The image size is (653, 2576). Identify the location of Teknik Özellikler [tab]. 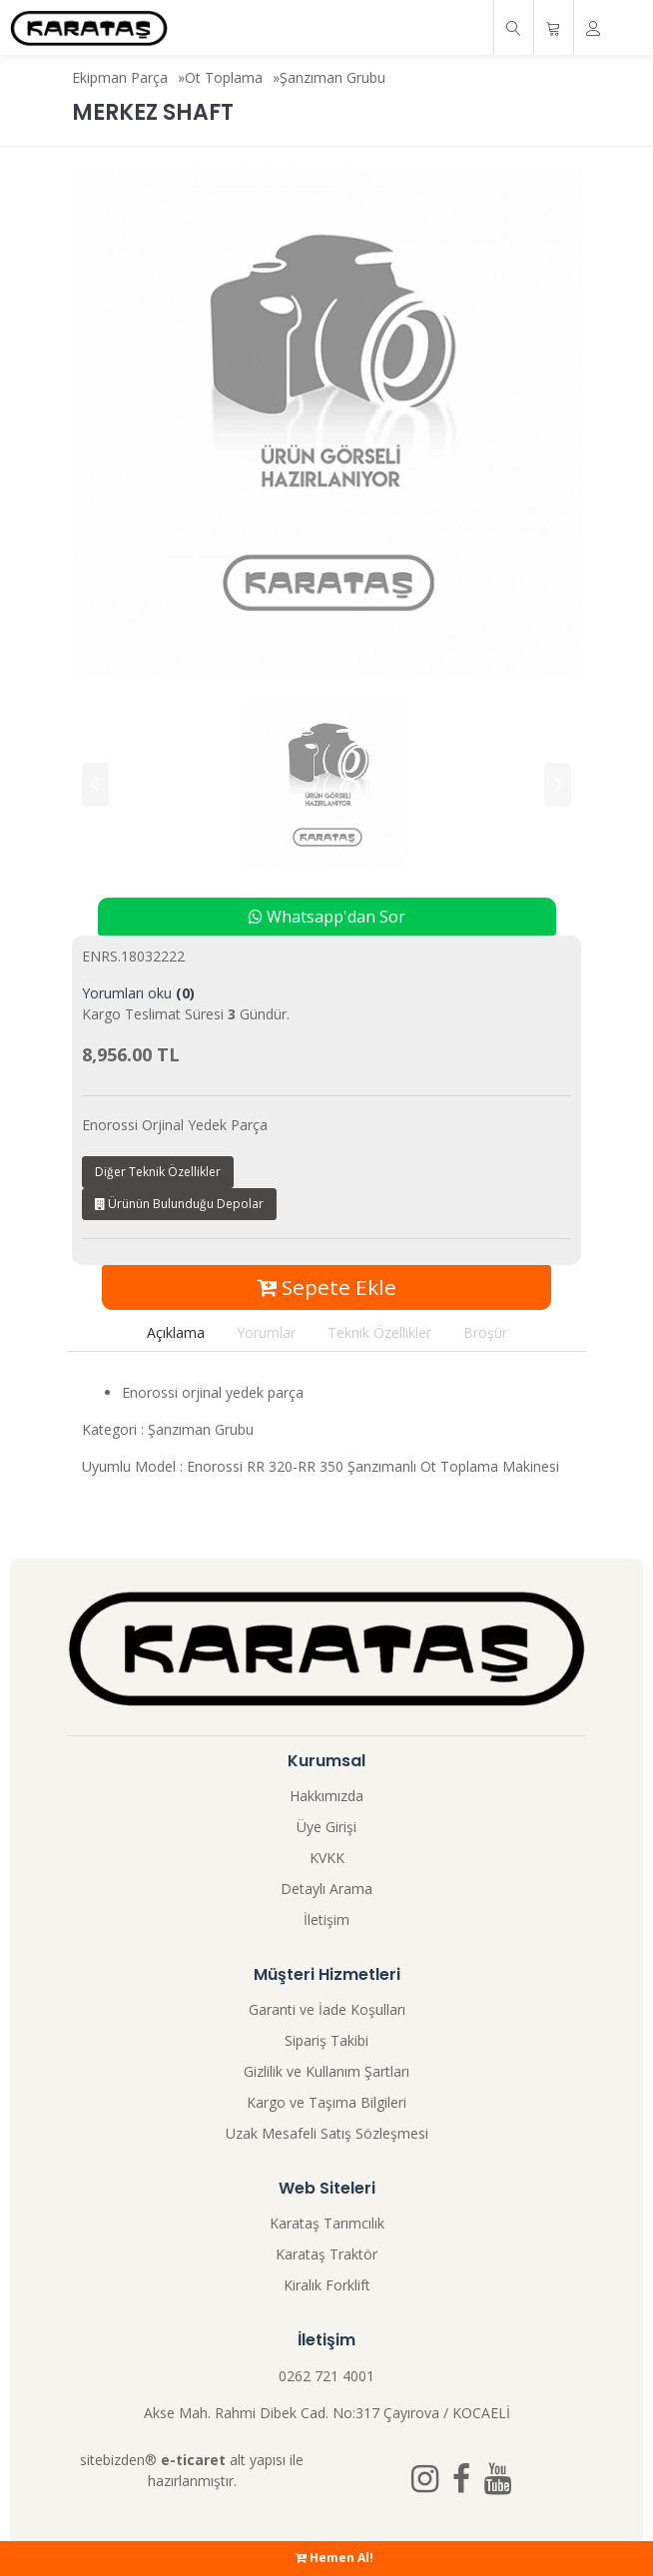
(379, 1332).